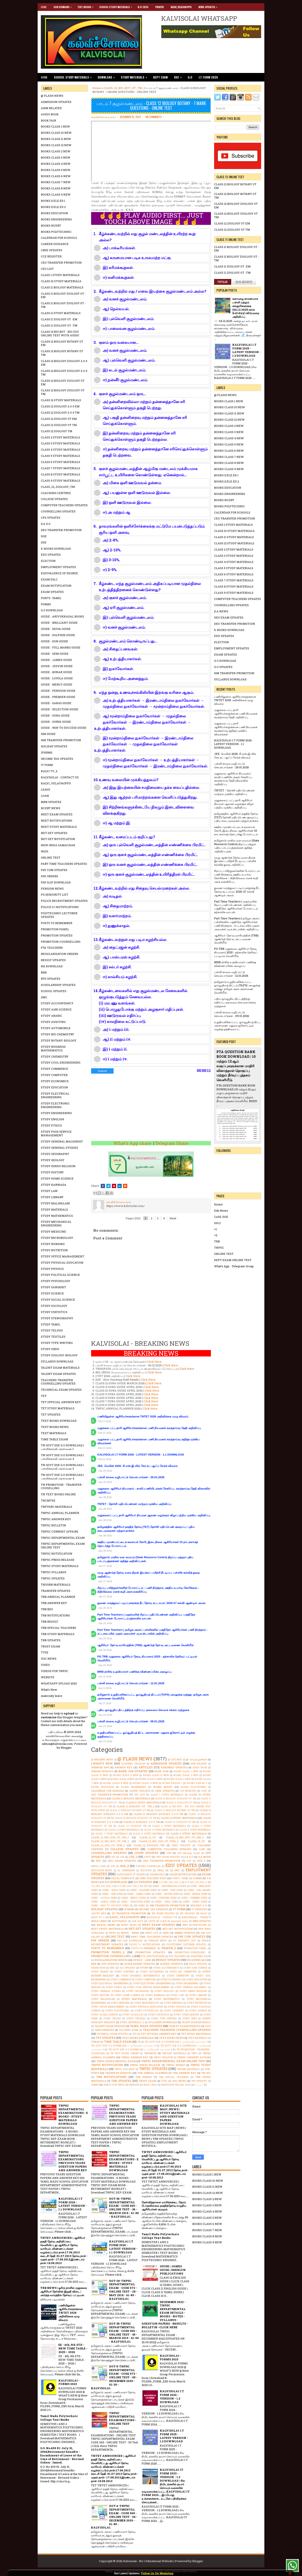 The height and width of the screenshot is (2576, 302). I want to click on ஆ) மூன்றாம்நிலை நுகர்வோர்கள் → முதல்நிலை நுகர்வோர்கள் → இரண்டாம்நிலை நுகர்வோர்கள் → உற்பத்தியாளர்கள்., so click(142, 722).